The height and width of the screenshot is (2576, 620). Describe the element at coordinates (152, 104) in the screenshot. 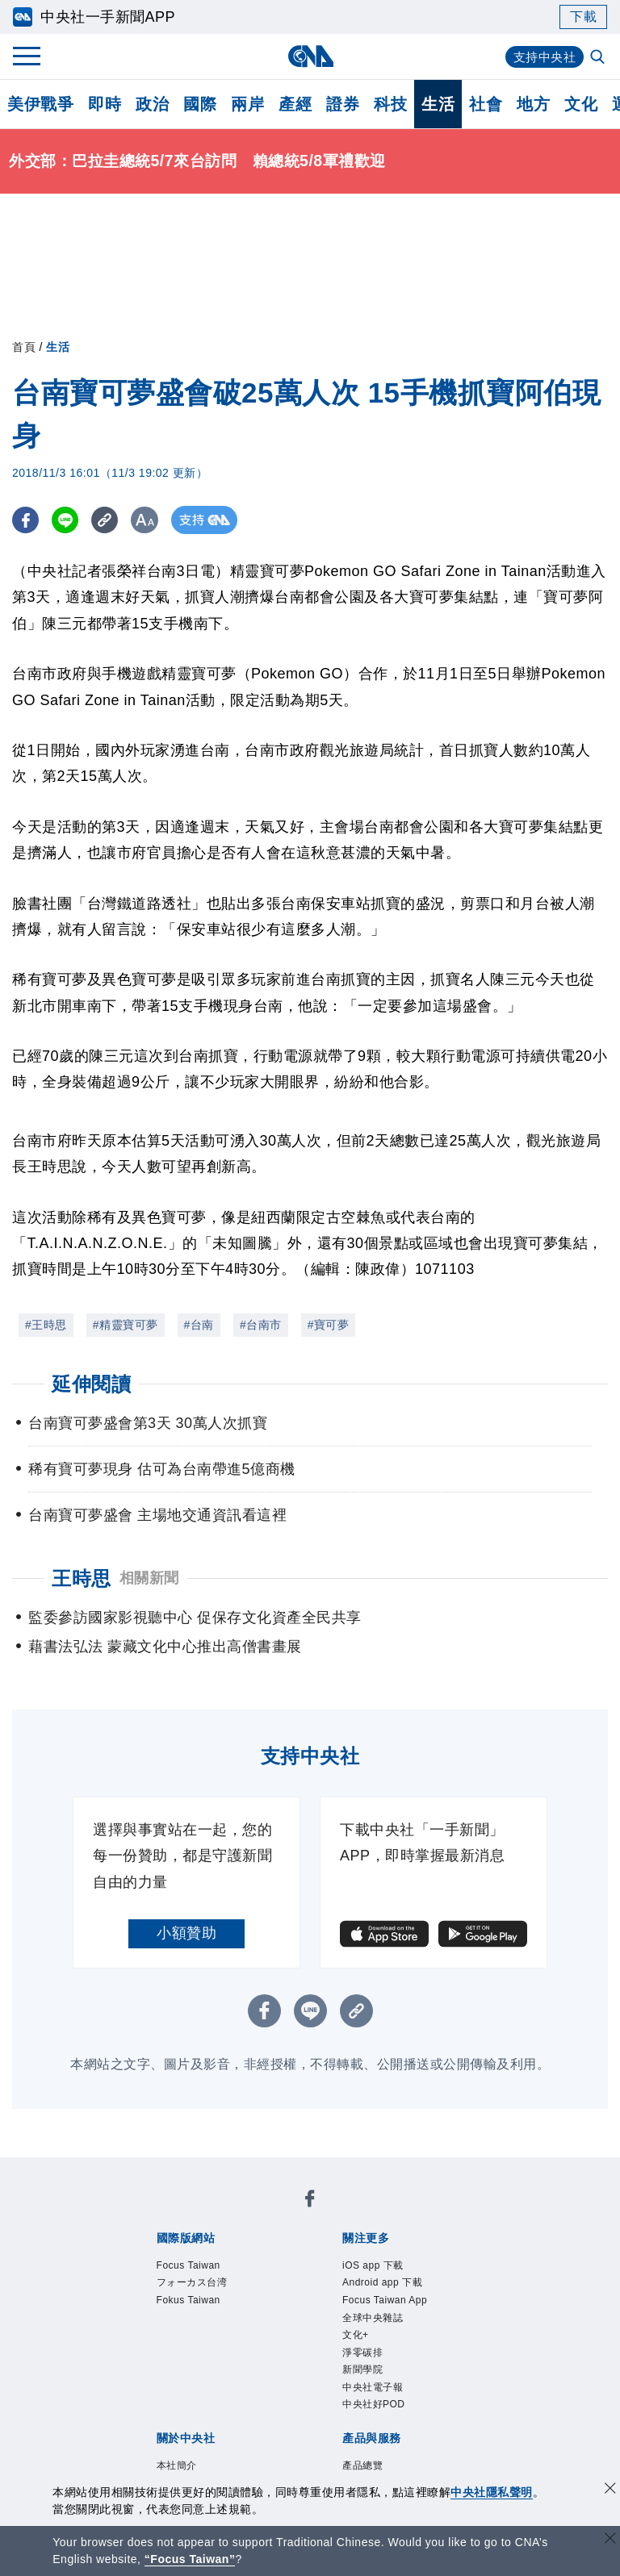

I see `政治` at that location.